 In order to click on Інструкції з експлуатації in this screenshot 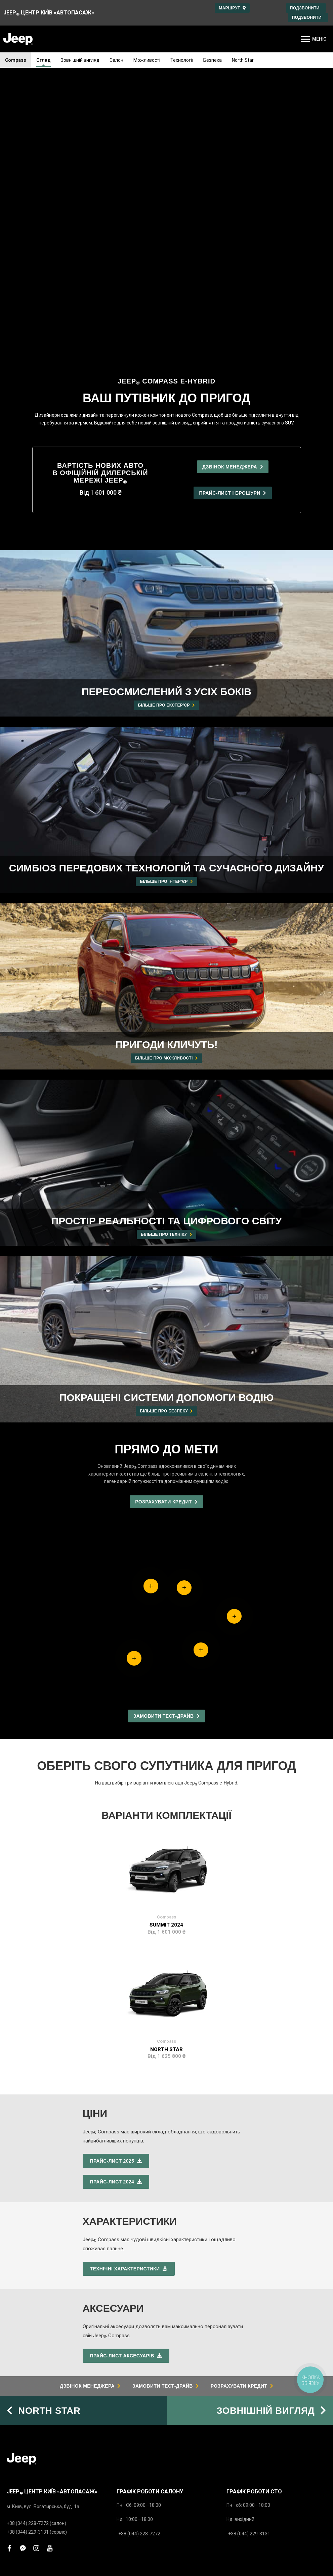, I will do `click(254, 2342)`.